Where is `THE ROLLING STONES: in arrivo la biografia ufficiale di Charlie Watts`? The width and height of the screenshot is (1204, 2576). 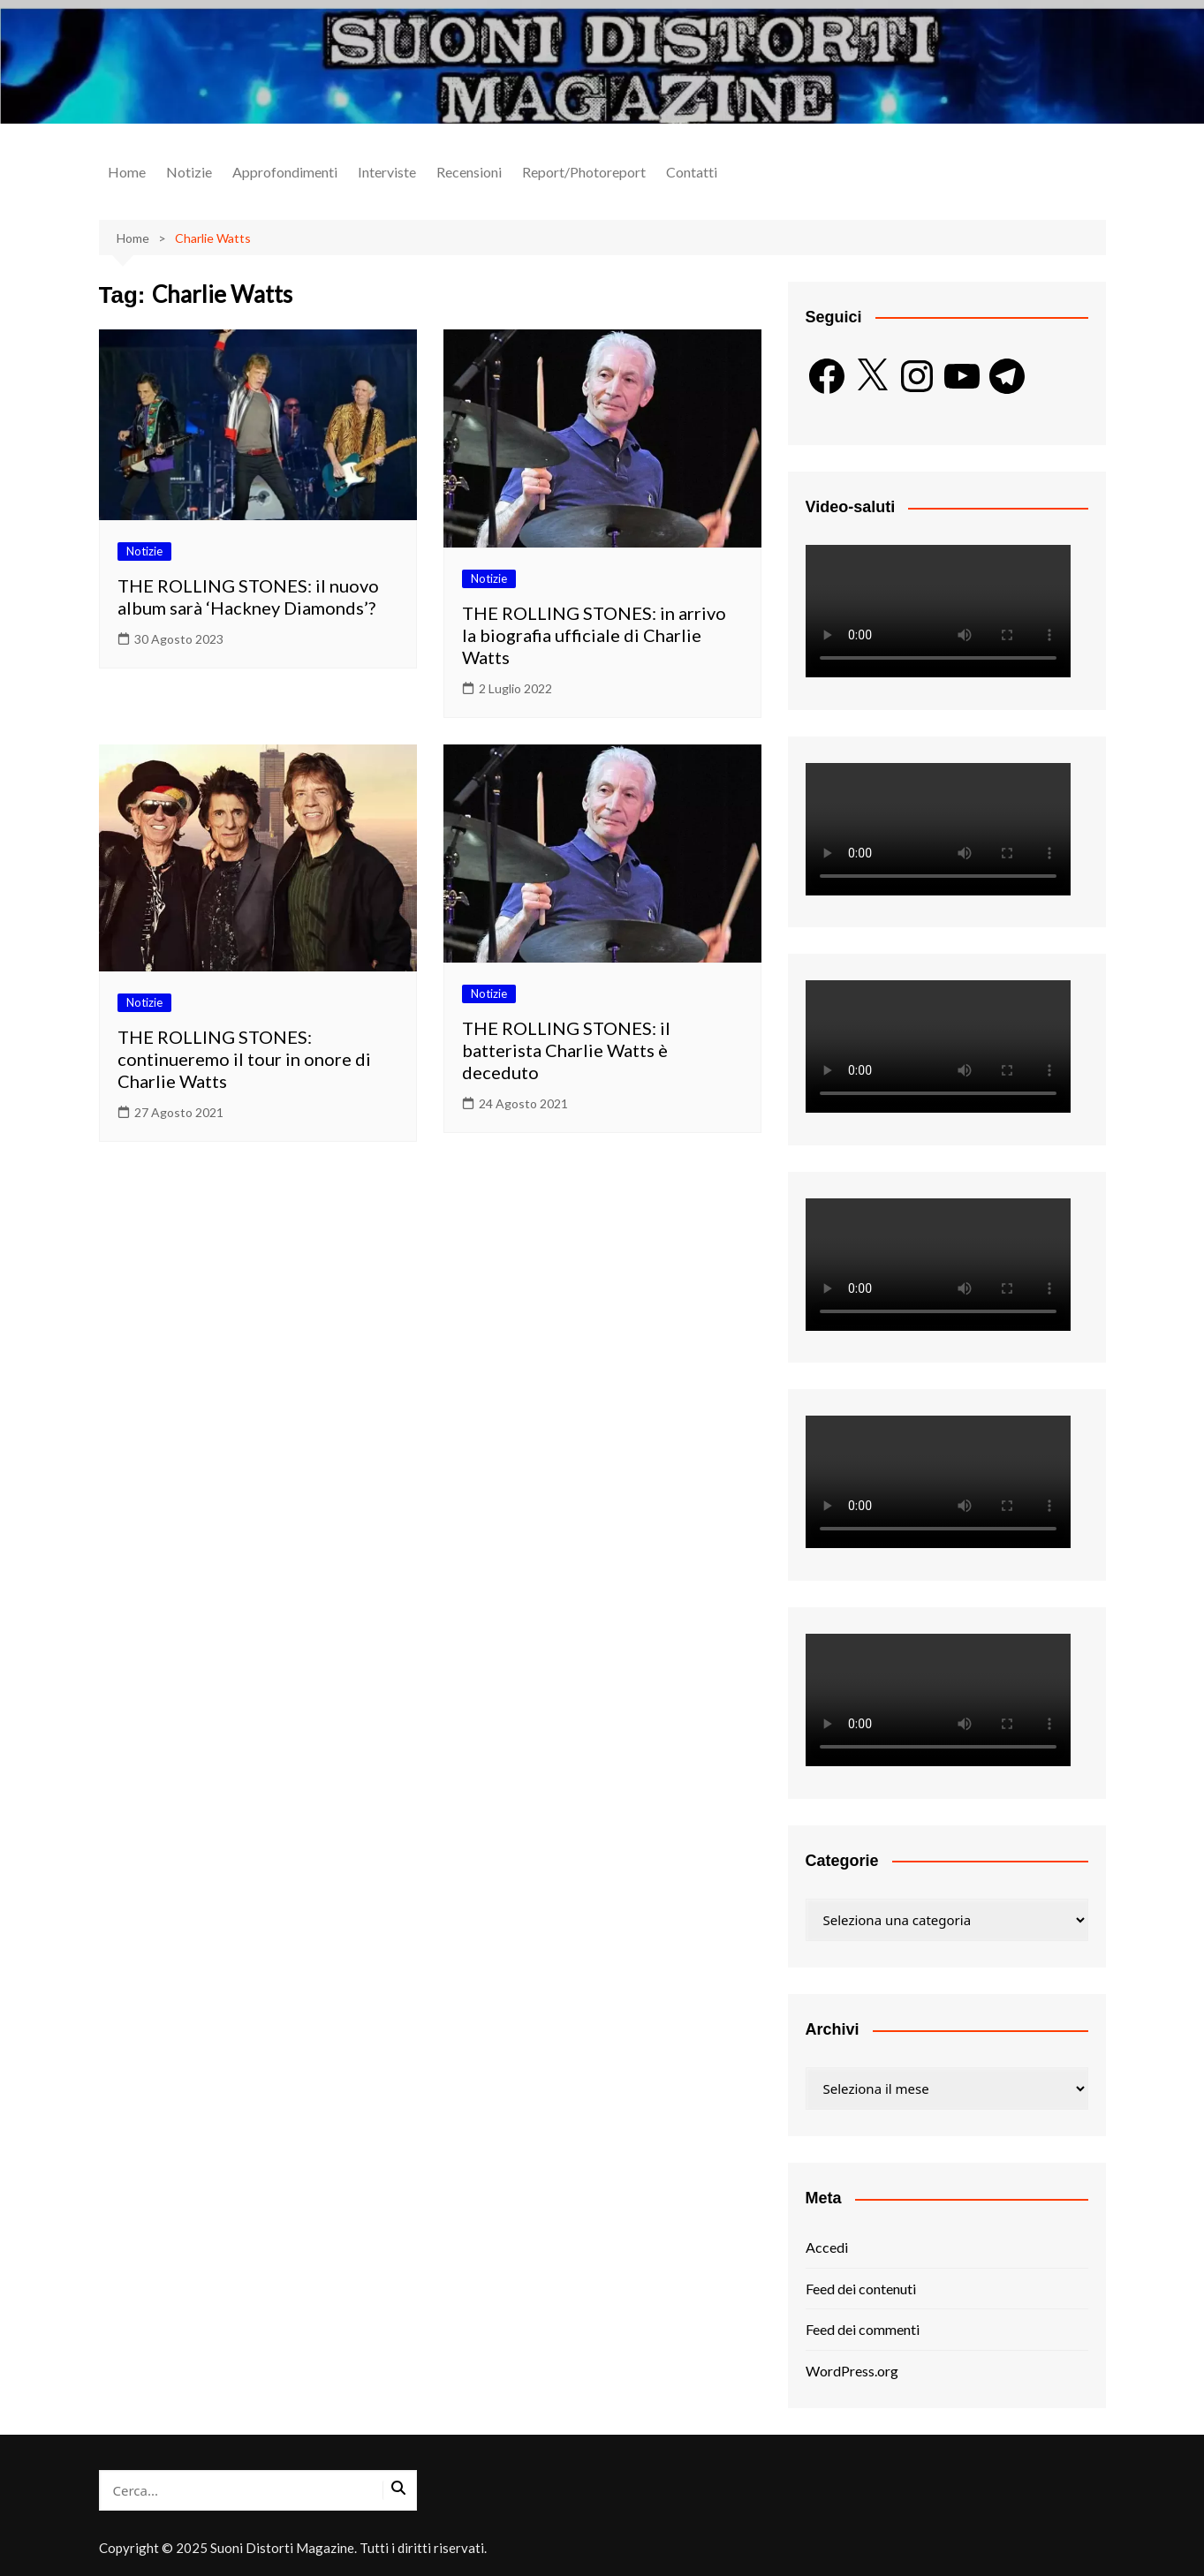
THE ROLLING STONES: in arrivo la biografia ufficiale di Charlie Watts is located at coordinates (594, 635).